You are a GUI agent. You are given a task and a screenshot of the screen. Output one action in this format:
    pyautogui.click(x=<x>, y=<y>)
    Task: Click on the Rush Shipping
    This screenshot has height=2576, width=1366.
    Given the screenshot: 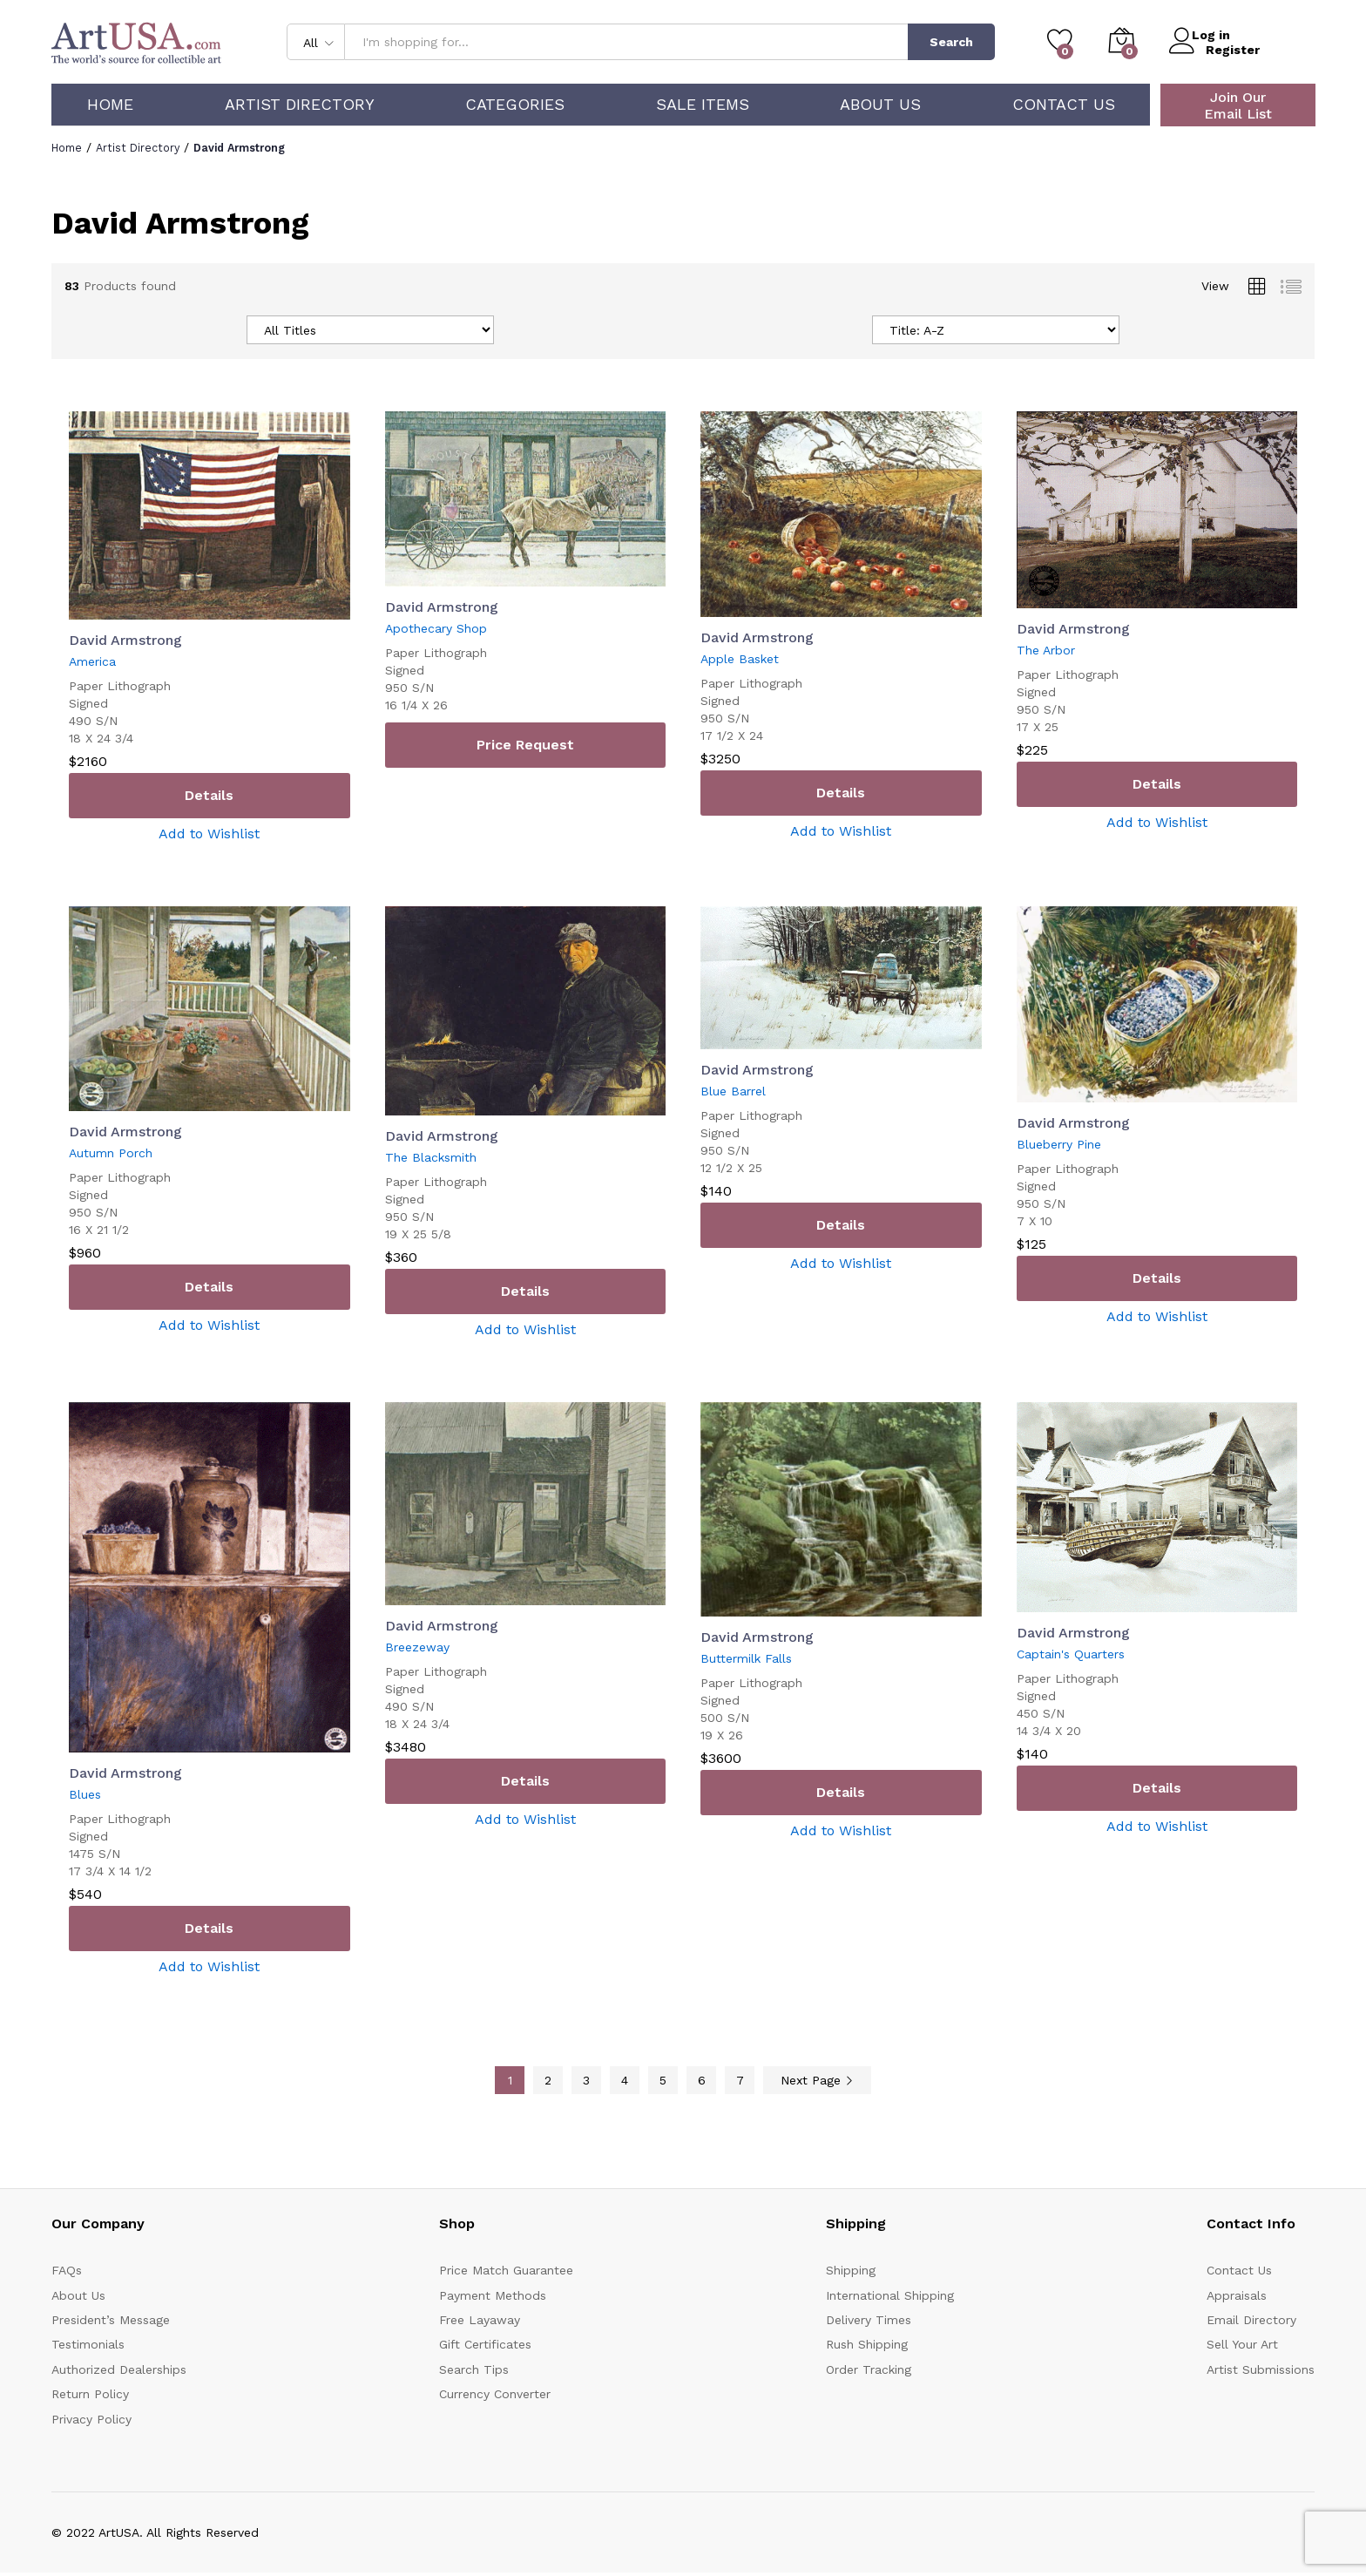 What is the action you would take?
    pyautogui.click(x=867, y=2344)
    